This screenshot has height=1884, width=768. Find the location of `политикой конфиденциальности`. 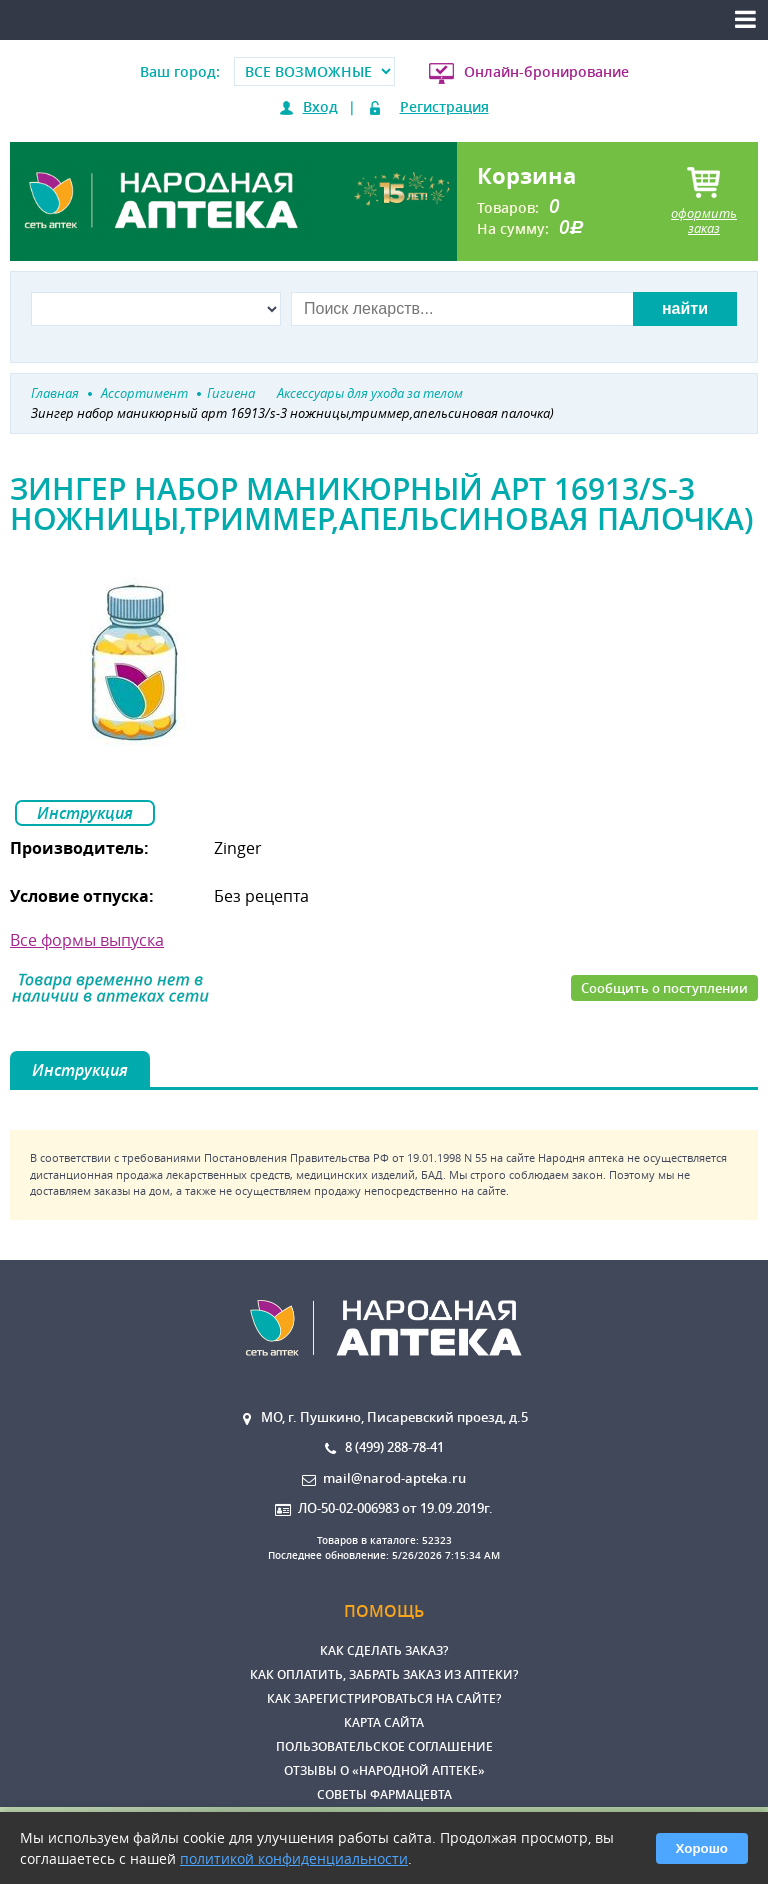

политикой конфиденциальности is located at coordinates (294, 1858).